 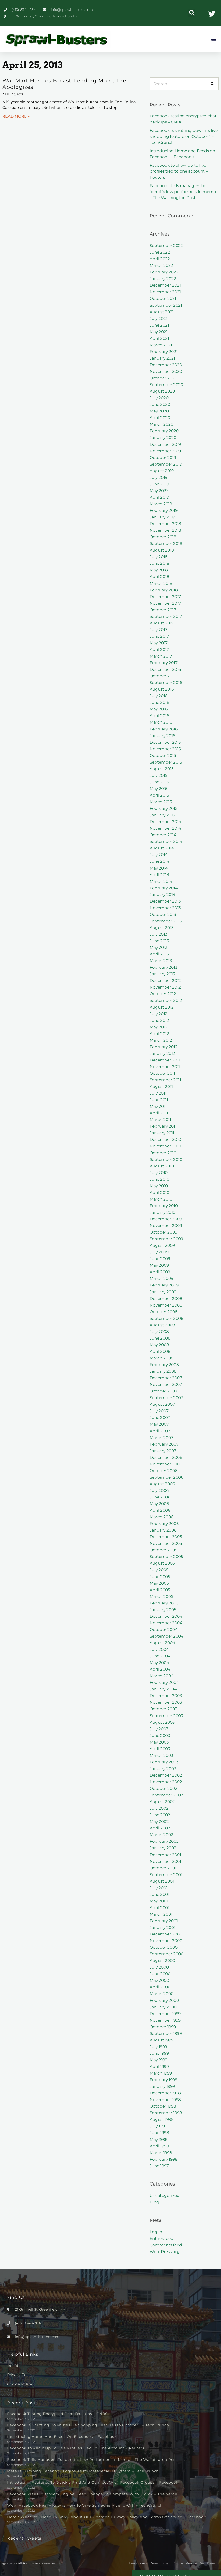 I want to click on April 1998, so click(x=159, y=2146).